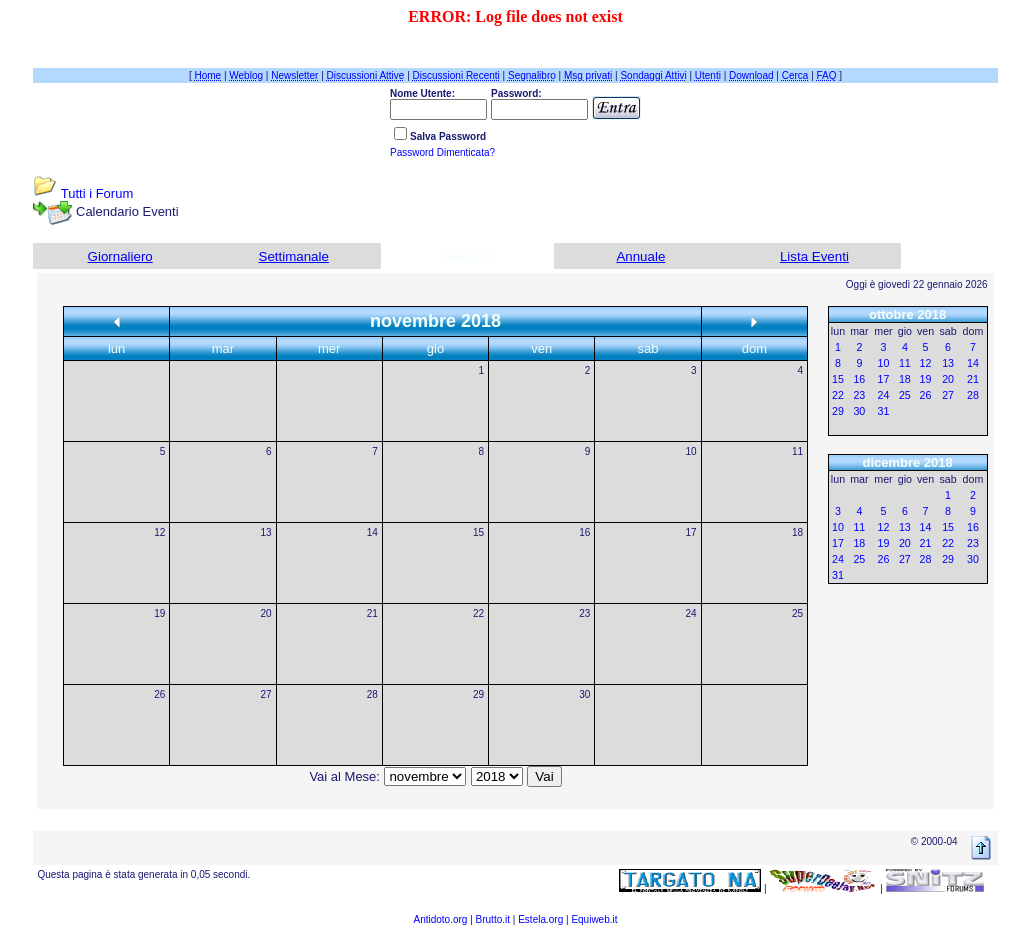 The width and height of the screenshot is (1031, 941). Describe the element at coordinates (442, 152) in the screenshot. I see `Password Dimenticata?` at that location.